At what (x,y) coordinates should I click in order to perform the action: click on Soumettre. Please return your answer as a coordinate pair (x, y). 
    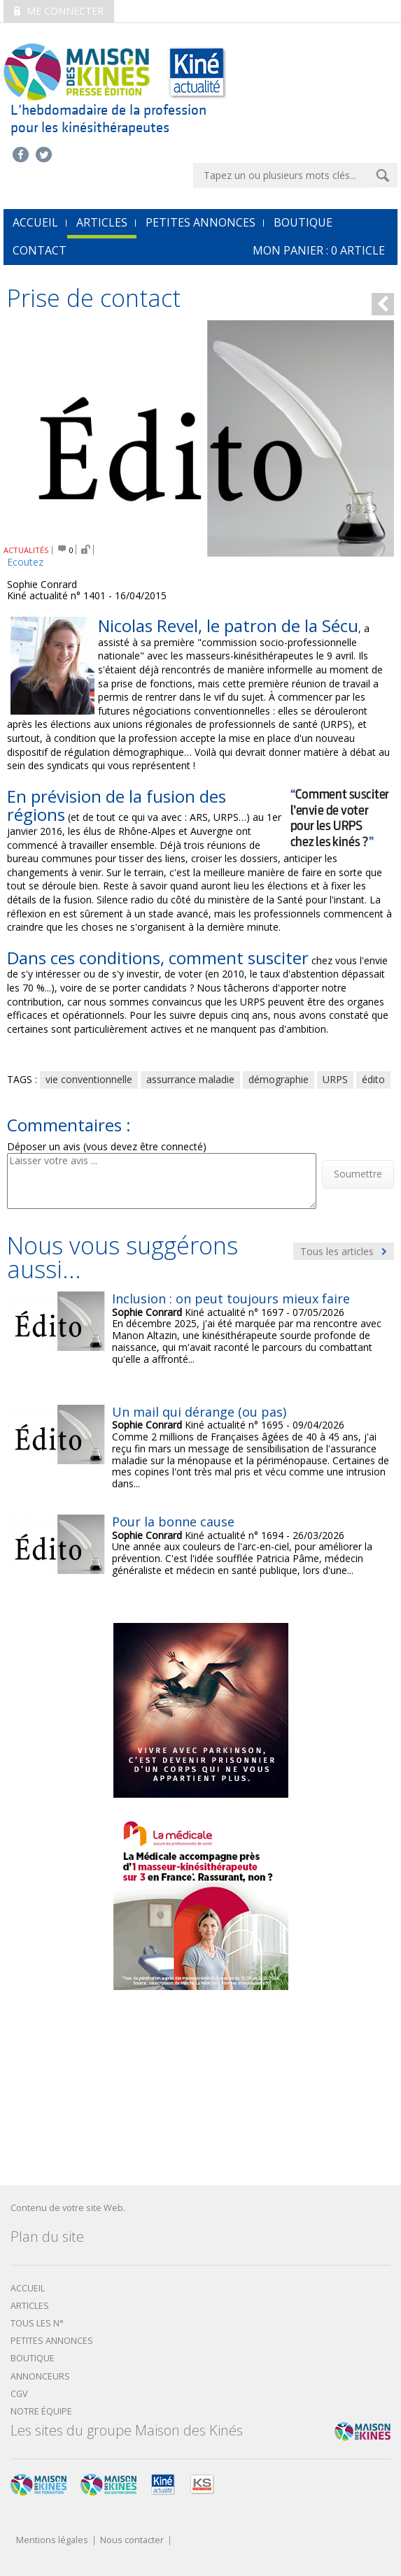
    Looking at the image, I should click on (358, 1173).